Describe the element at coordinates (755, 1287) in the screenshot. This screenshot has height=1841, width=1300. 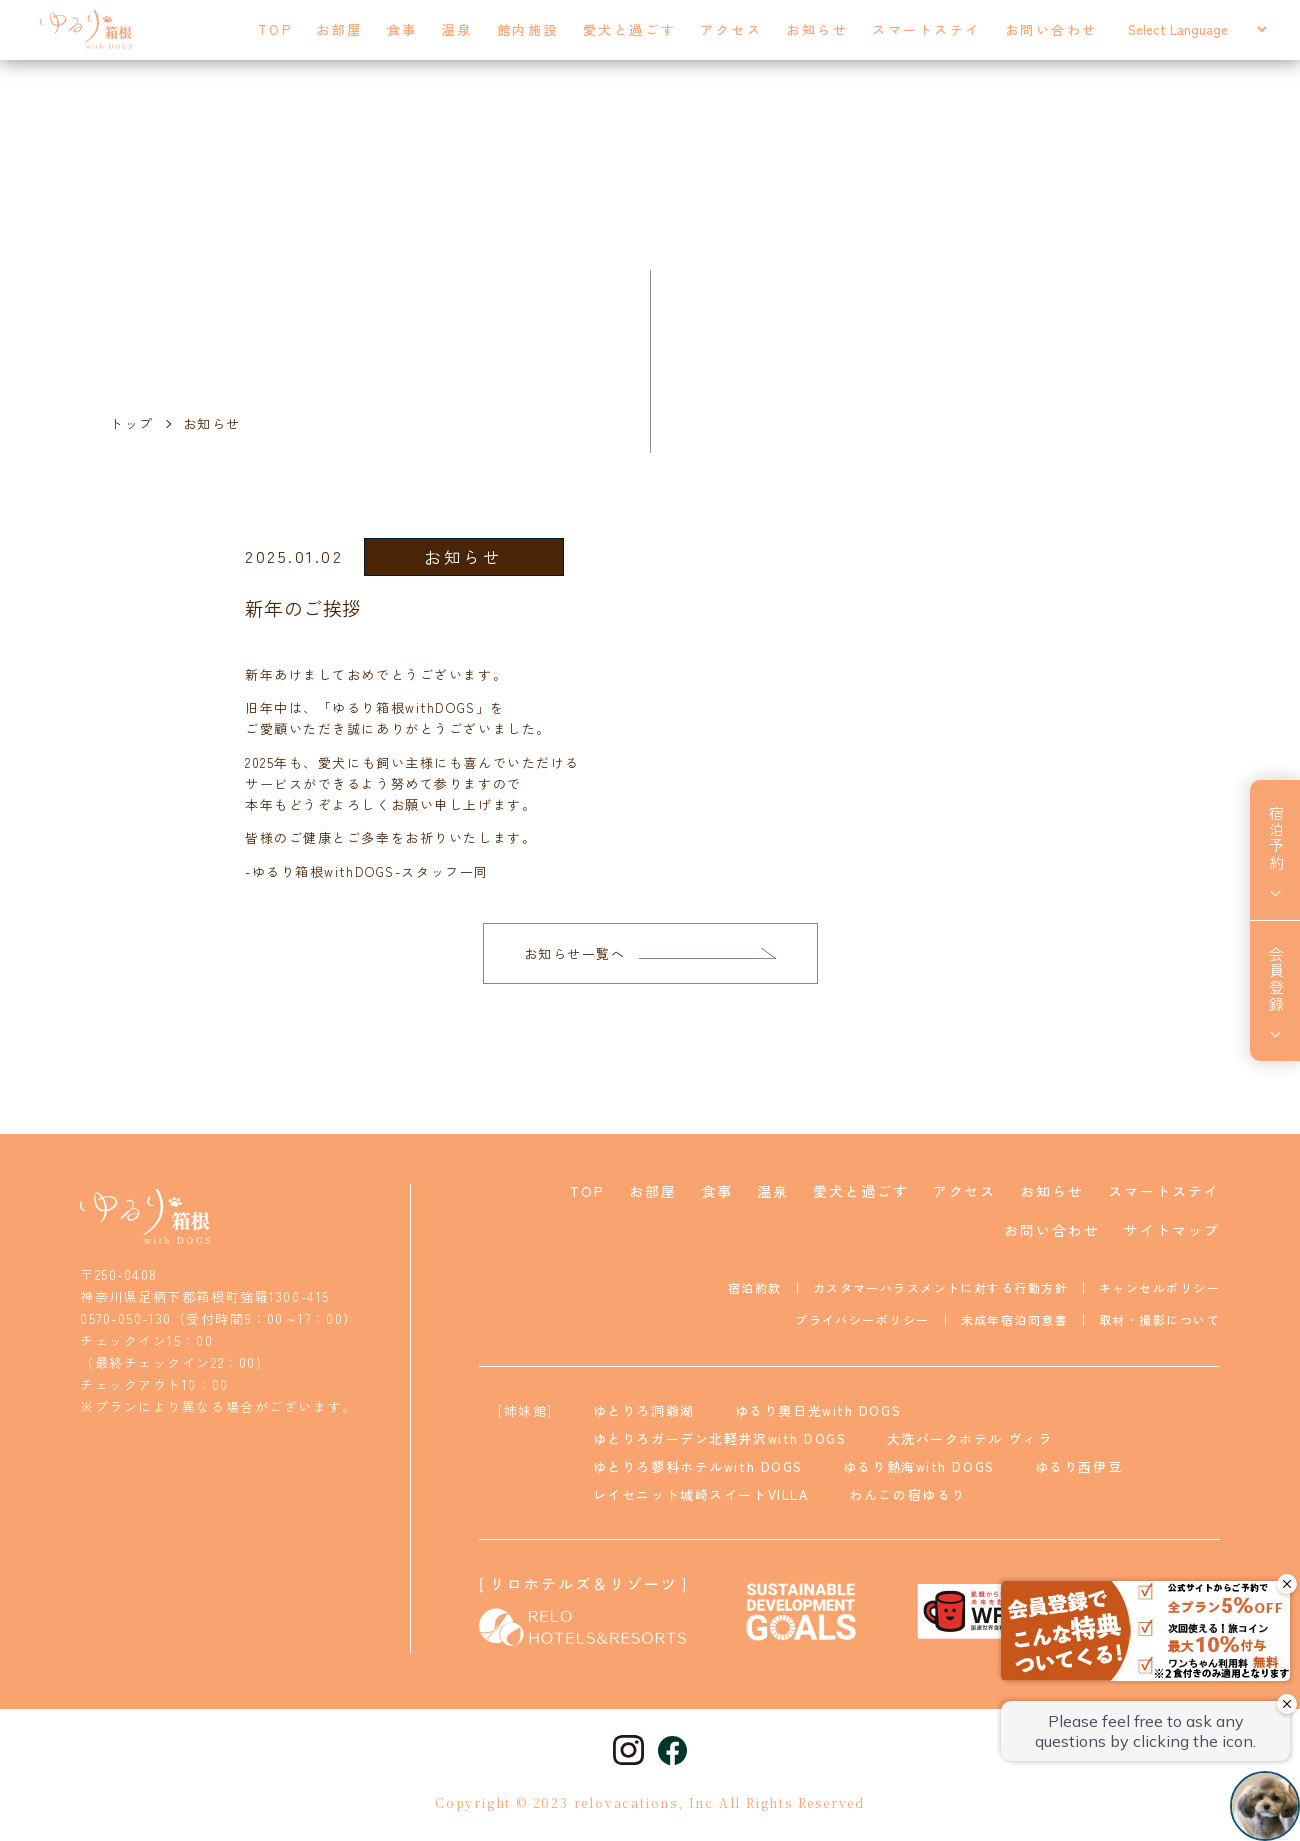
I see `宿泊約款` at that location.